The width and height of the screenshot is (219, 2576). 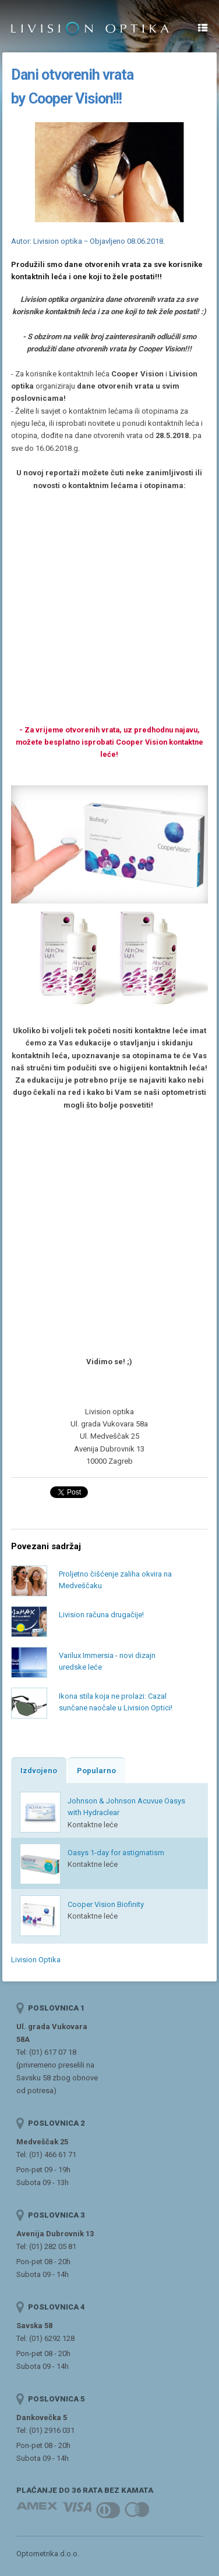 What do you see at coordinates (106, 1904) in the screenshot?
I see `Cooper Vision Biofinity` at bounding box center [106, 1904].